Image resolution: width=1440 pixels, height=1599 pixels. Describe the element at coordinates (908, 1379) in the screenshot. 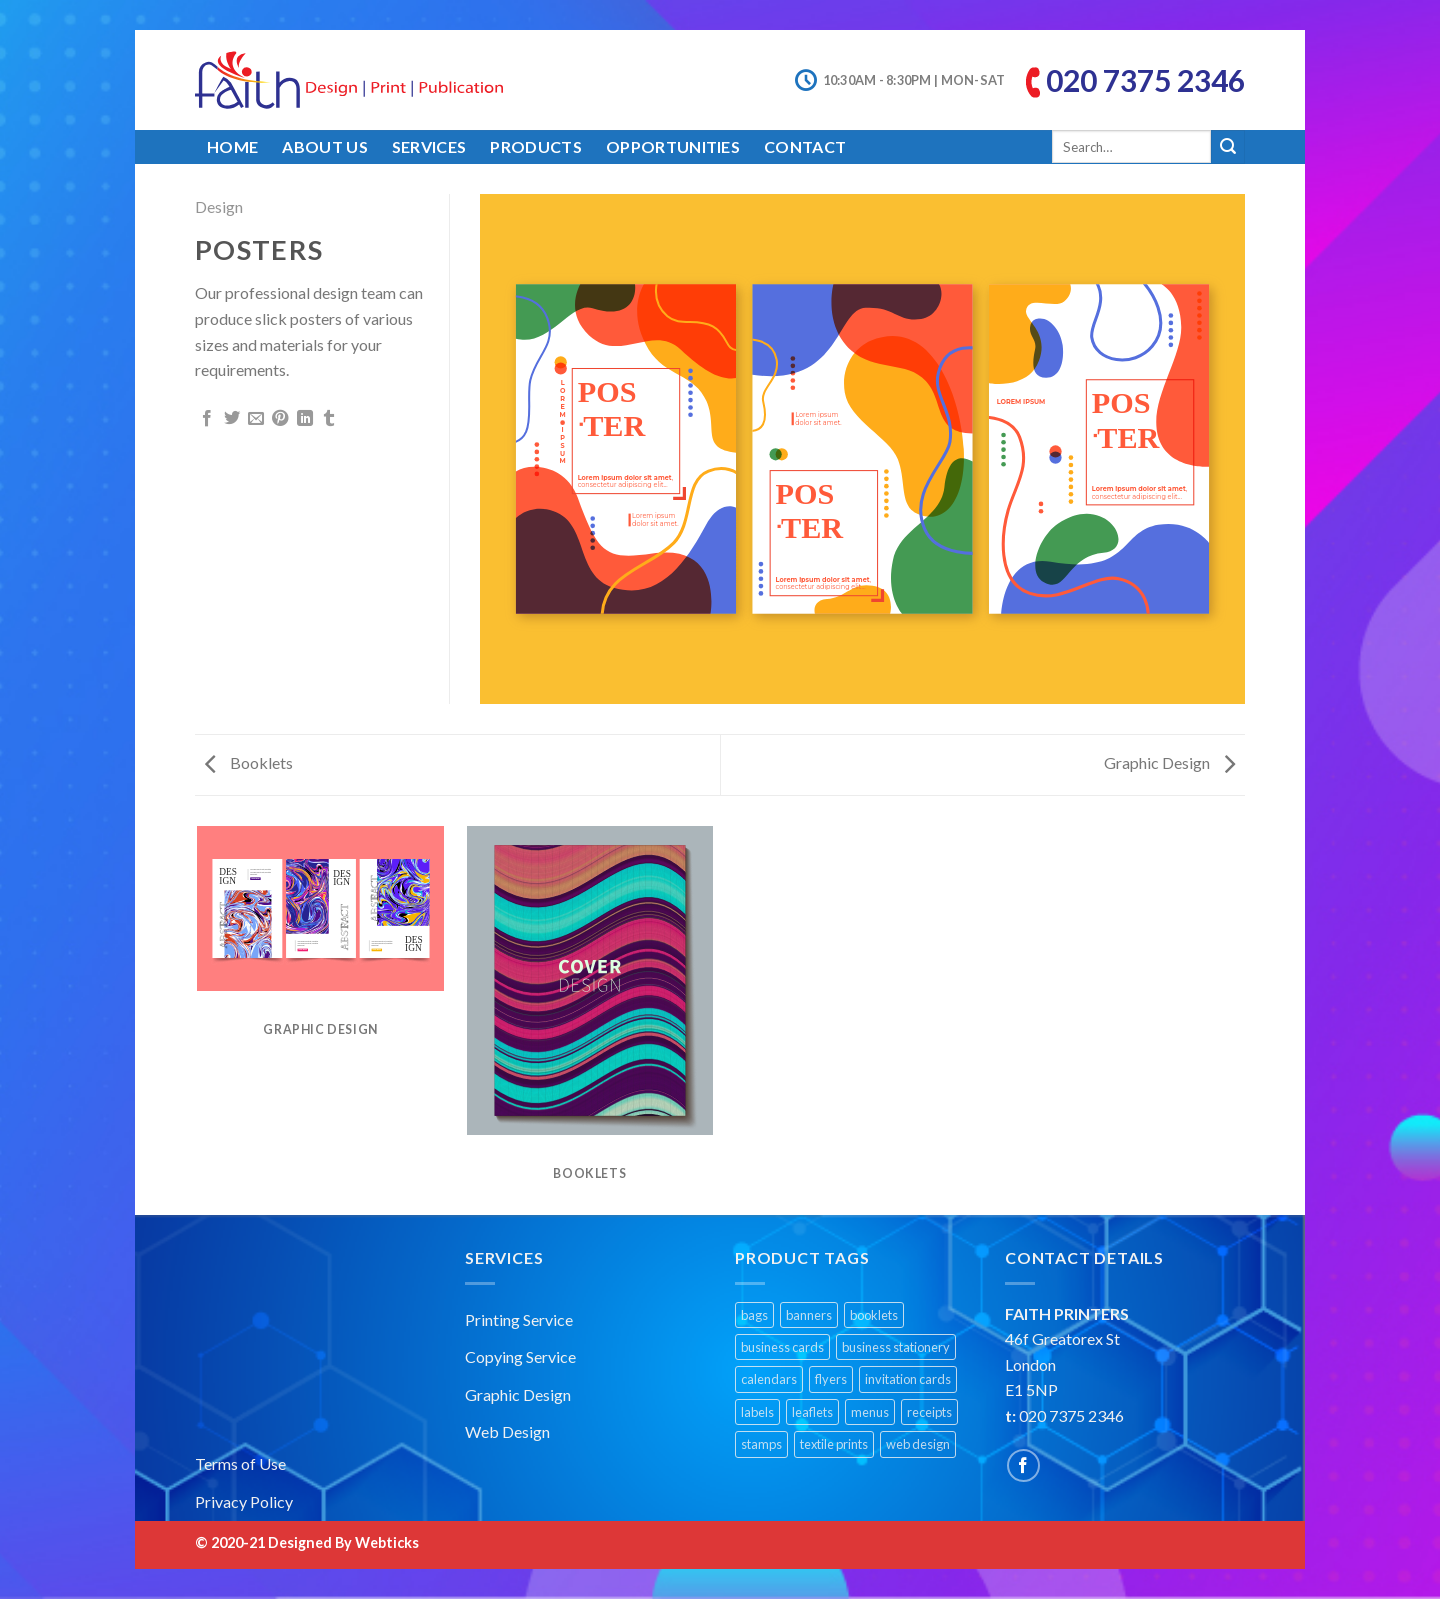

I see `invitation cards [invitation cards (1 product)]` at that location.